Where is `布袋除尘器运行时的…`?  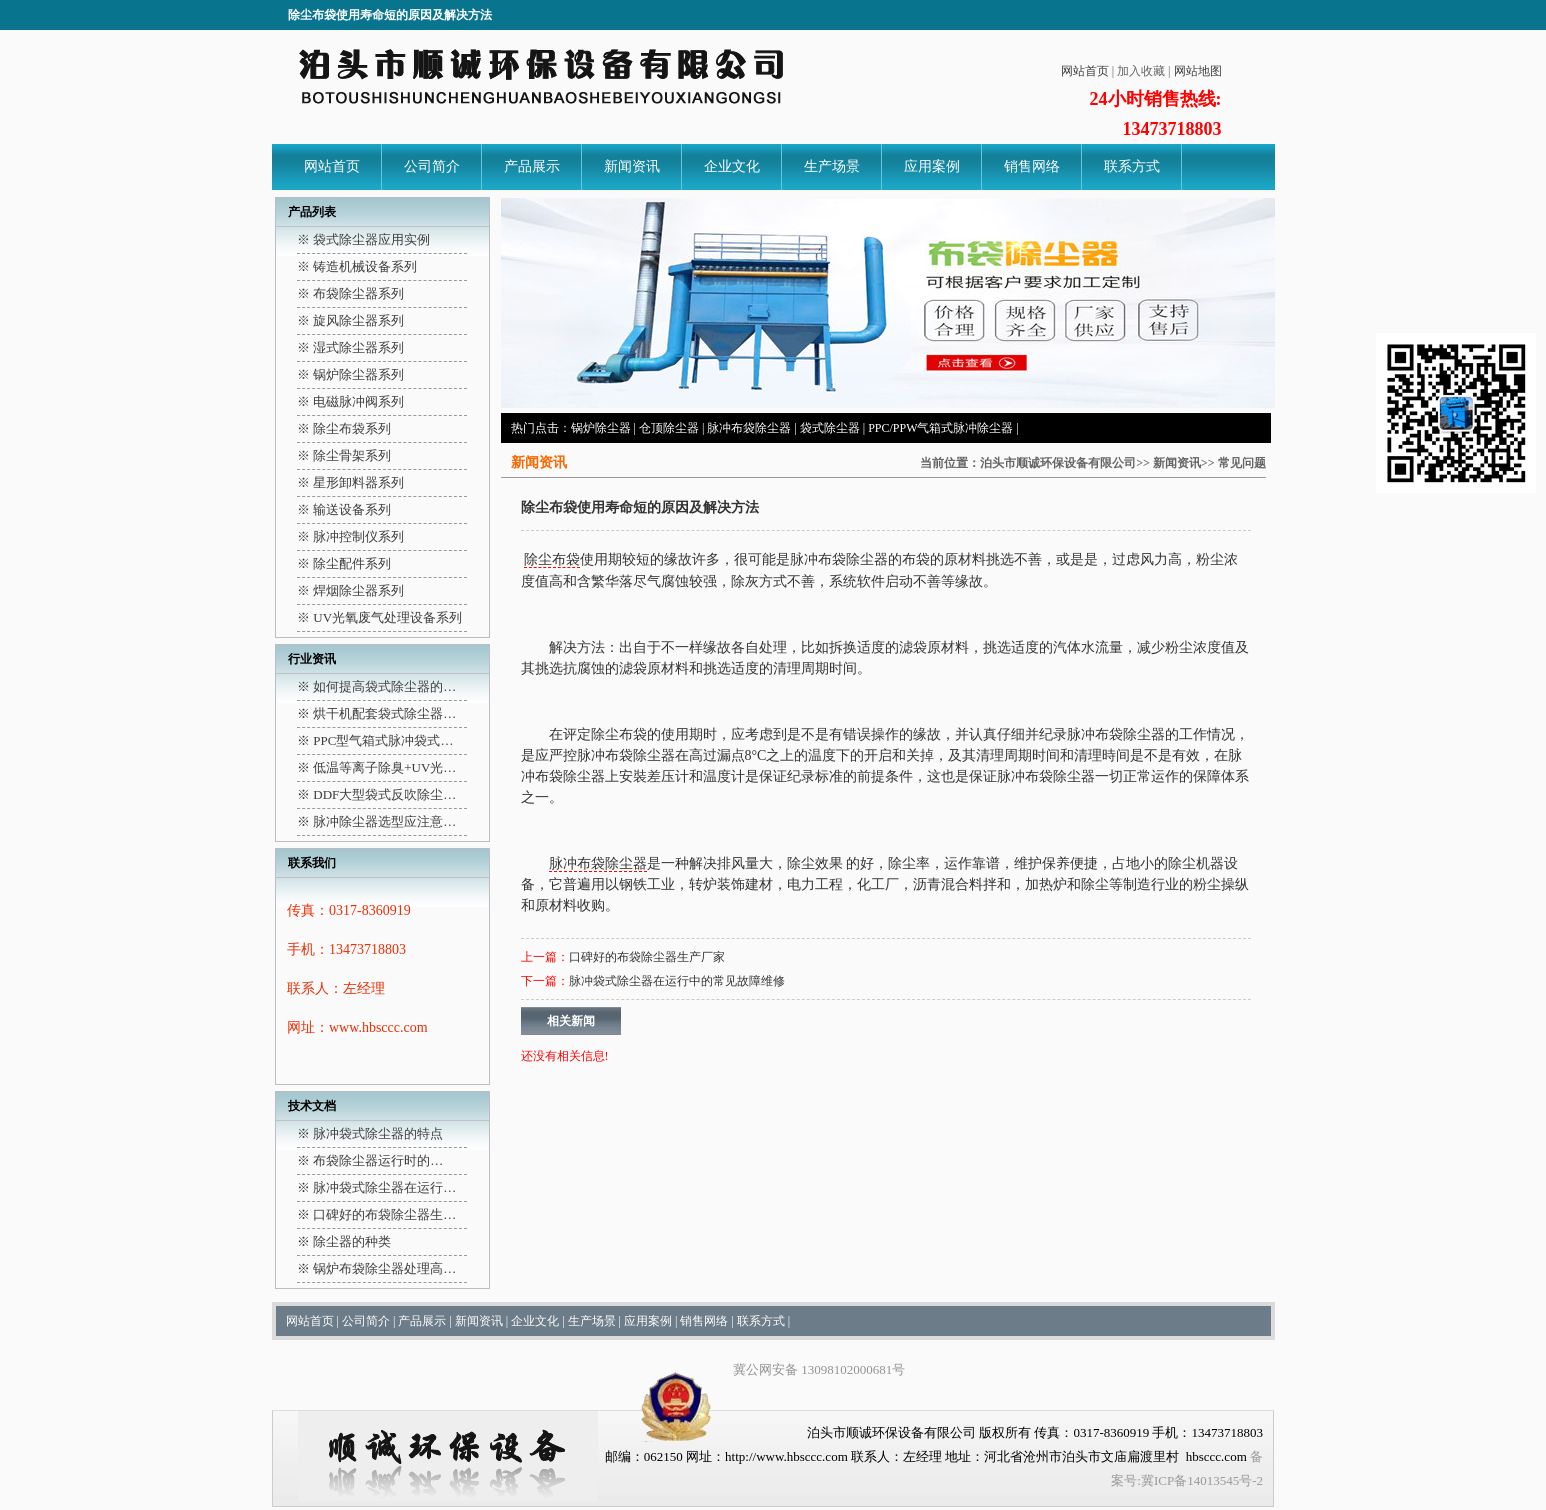
布袋除尘器运行时的… is located at coordinates (378, 1160).